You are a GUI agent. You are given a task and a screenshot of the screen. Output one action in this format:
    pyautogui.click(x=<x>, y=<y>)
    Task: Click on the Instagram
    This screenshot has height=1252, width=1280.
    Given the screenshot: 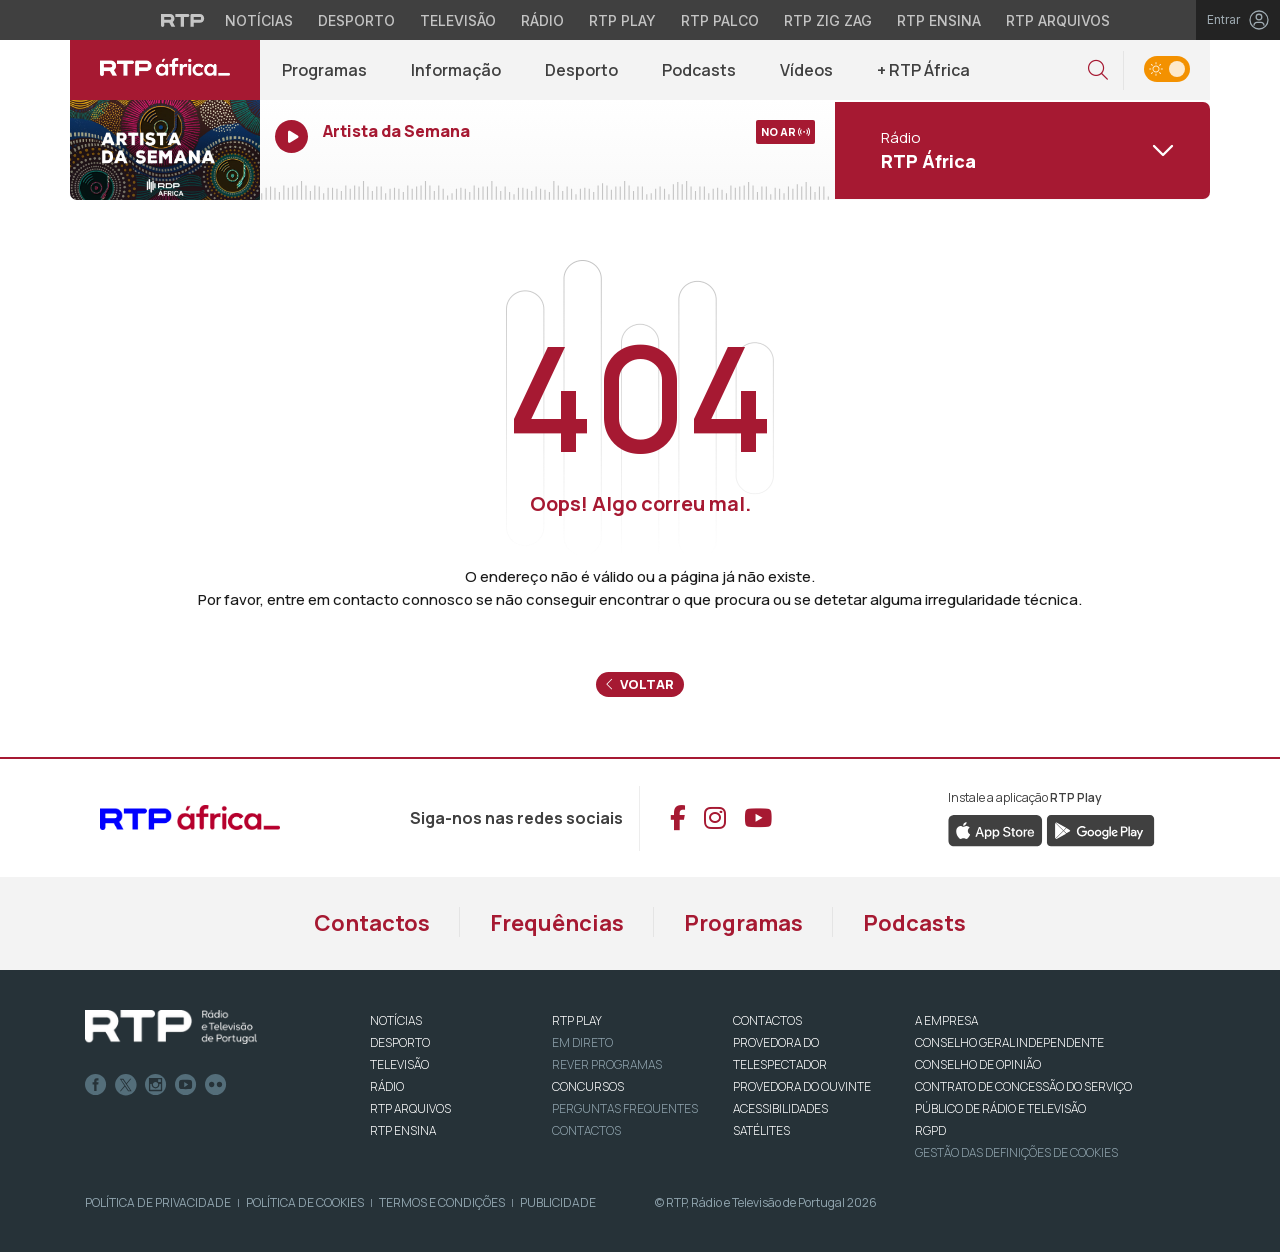 What is the action you would take?
    pyautogui.click(x=156, y=1085)
    